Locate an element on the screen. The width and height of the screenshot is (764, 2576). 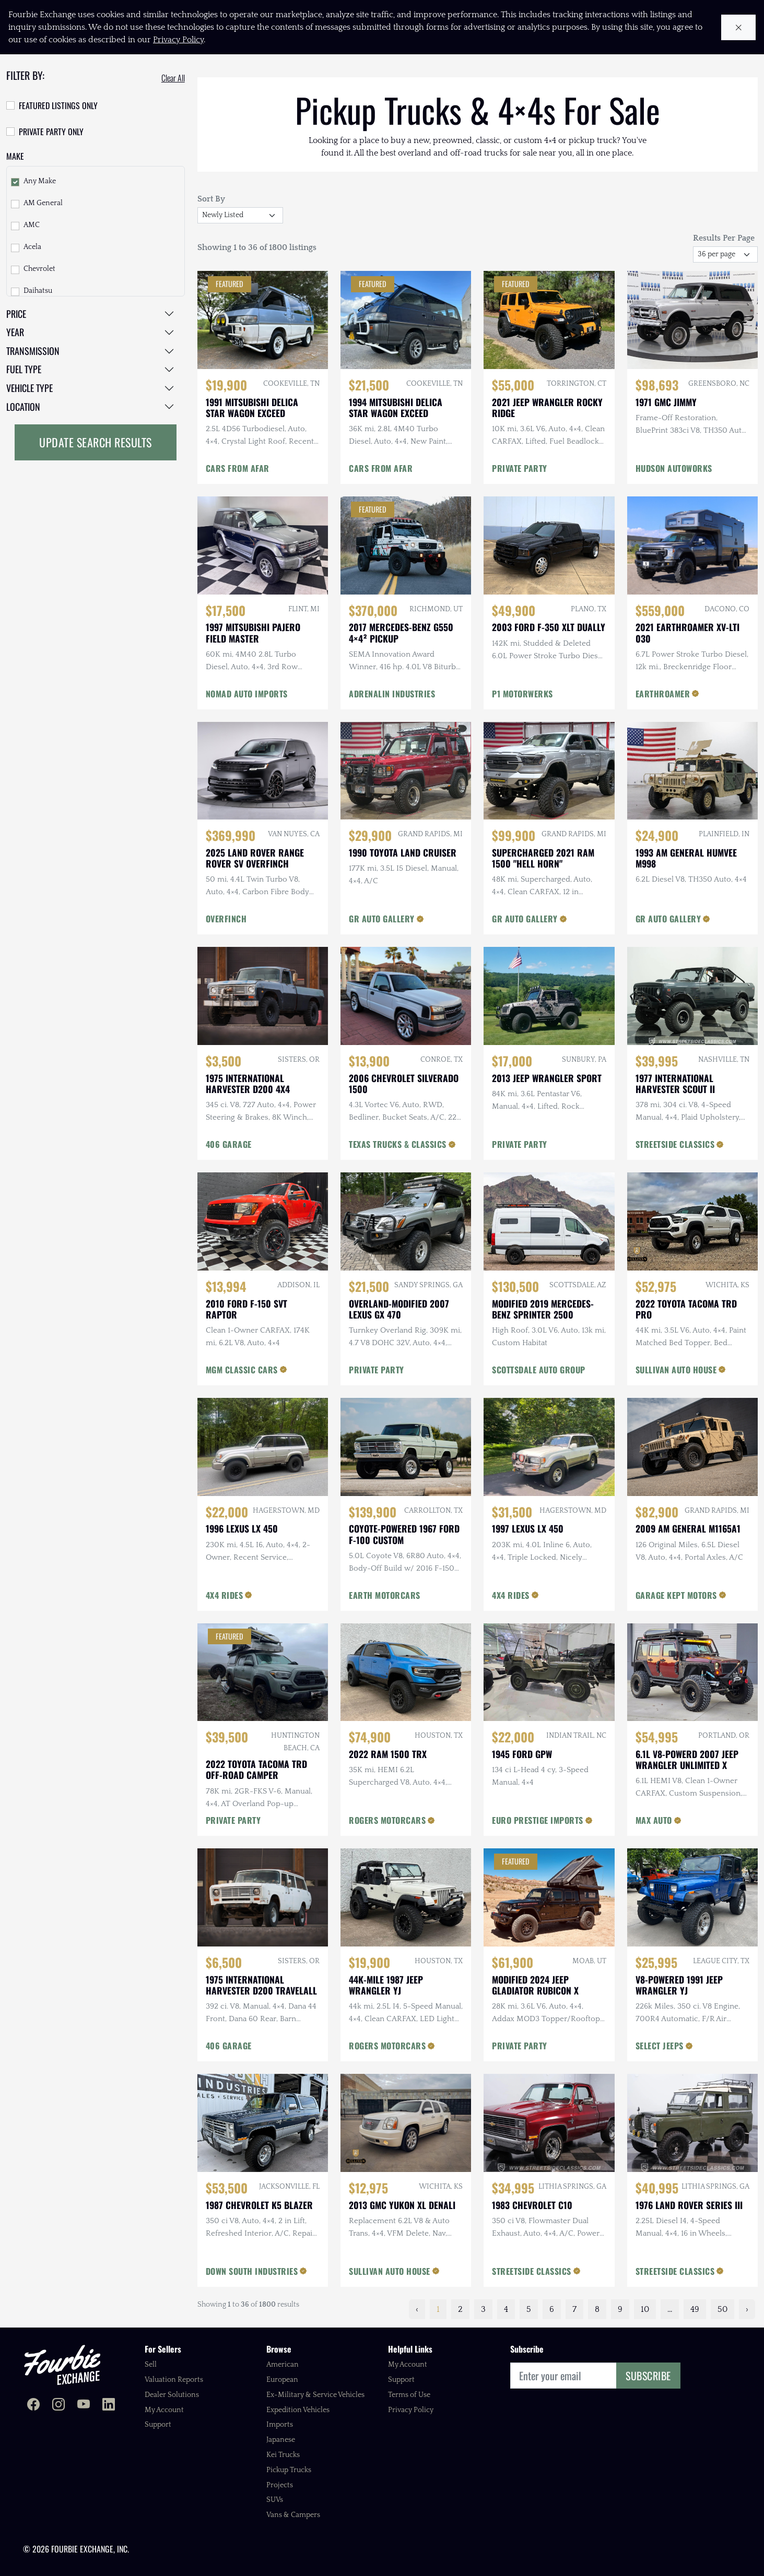
[Fourbie Exchange home] is located at coordinates (62, 2364).